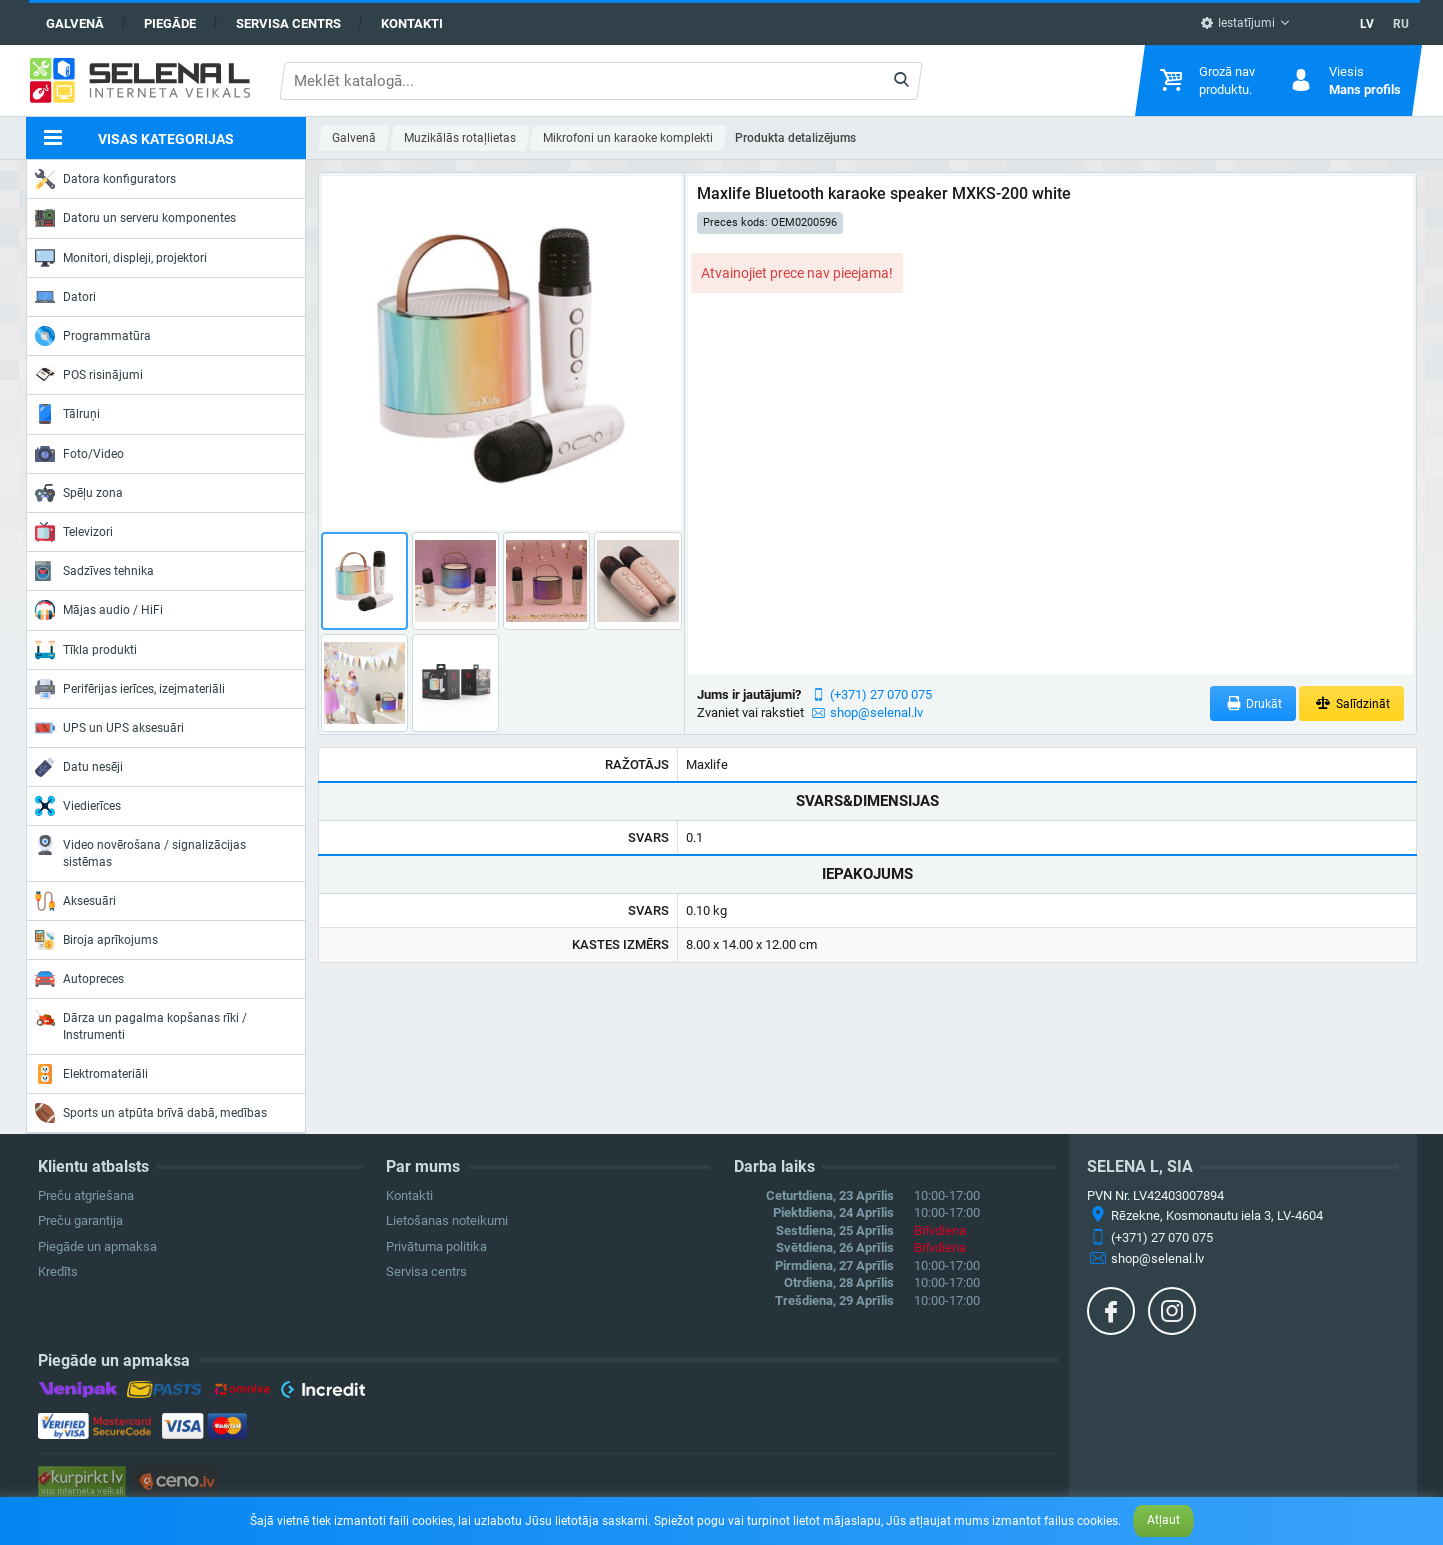 The image size is (1443, 1545). I want to click on Drukāt, so click(1253, 703).